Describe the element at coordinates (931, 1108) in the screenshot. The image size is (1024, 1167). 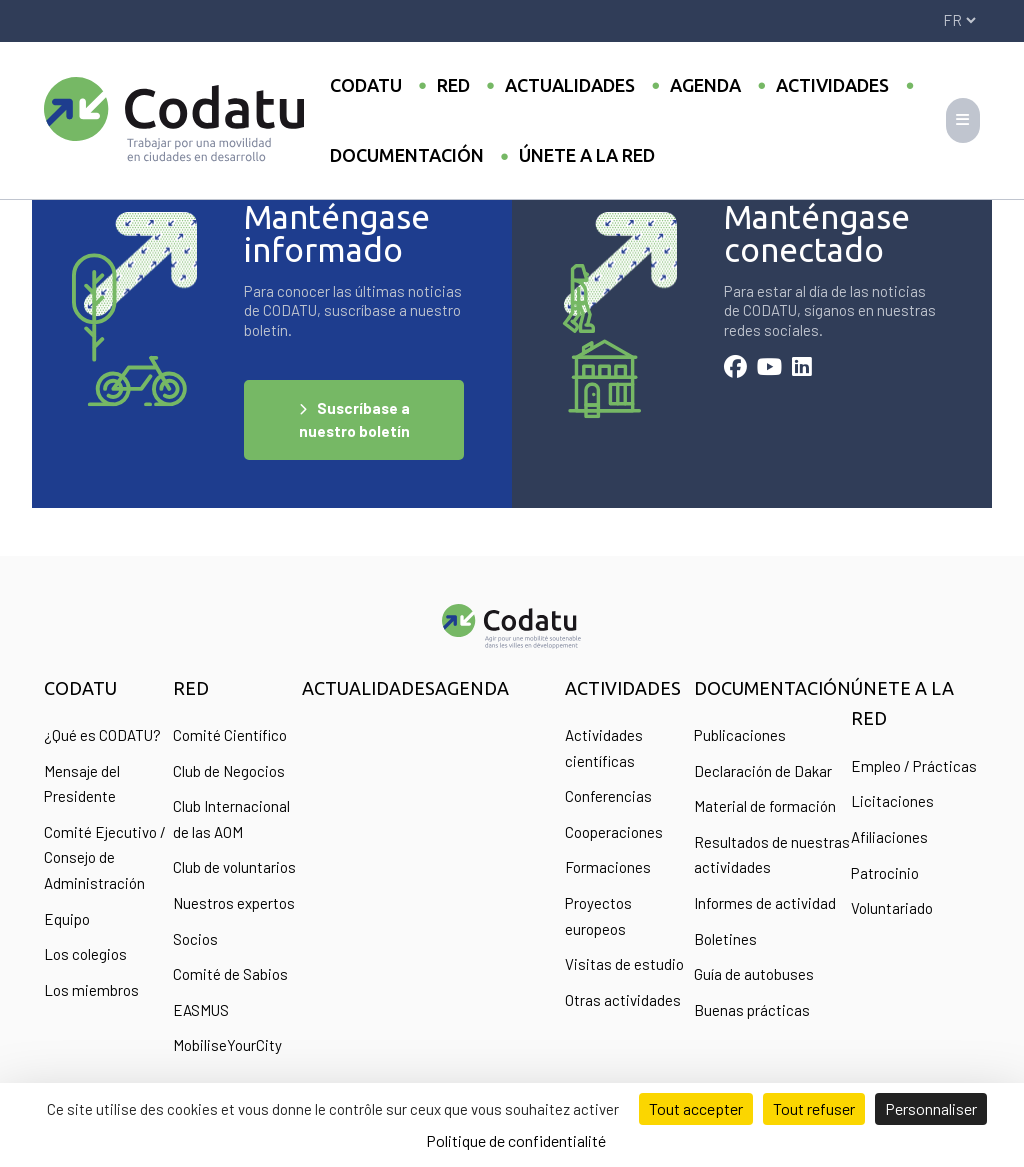
I see `Personnaliser [Personnaliser (fenêtre modale)]` at that location.